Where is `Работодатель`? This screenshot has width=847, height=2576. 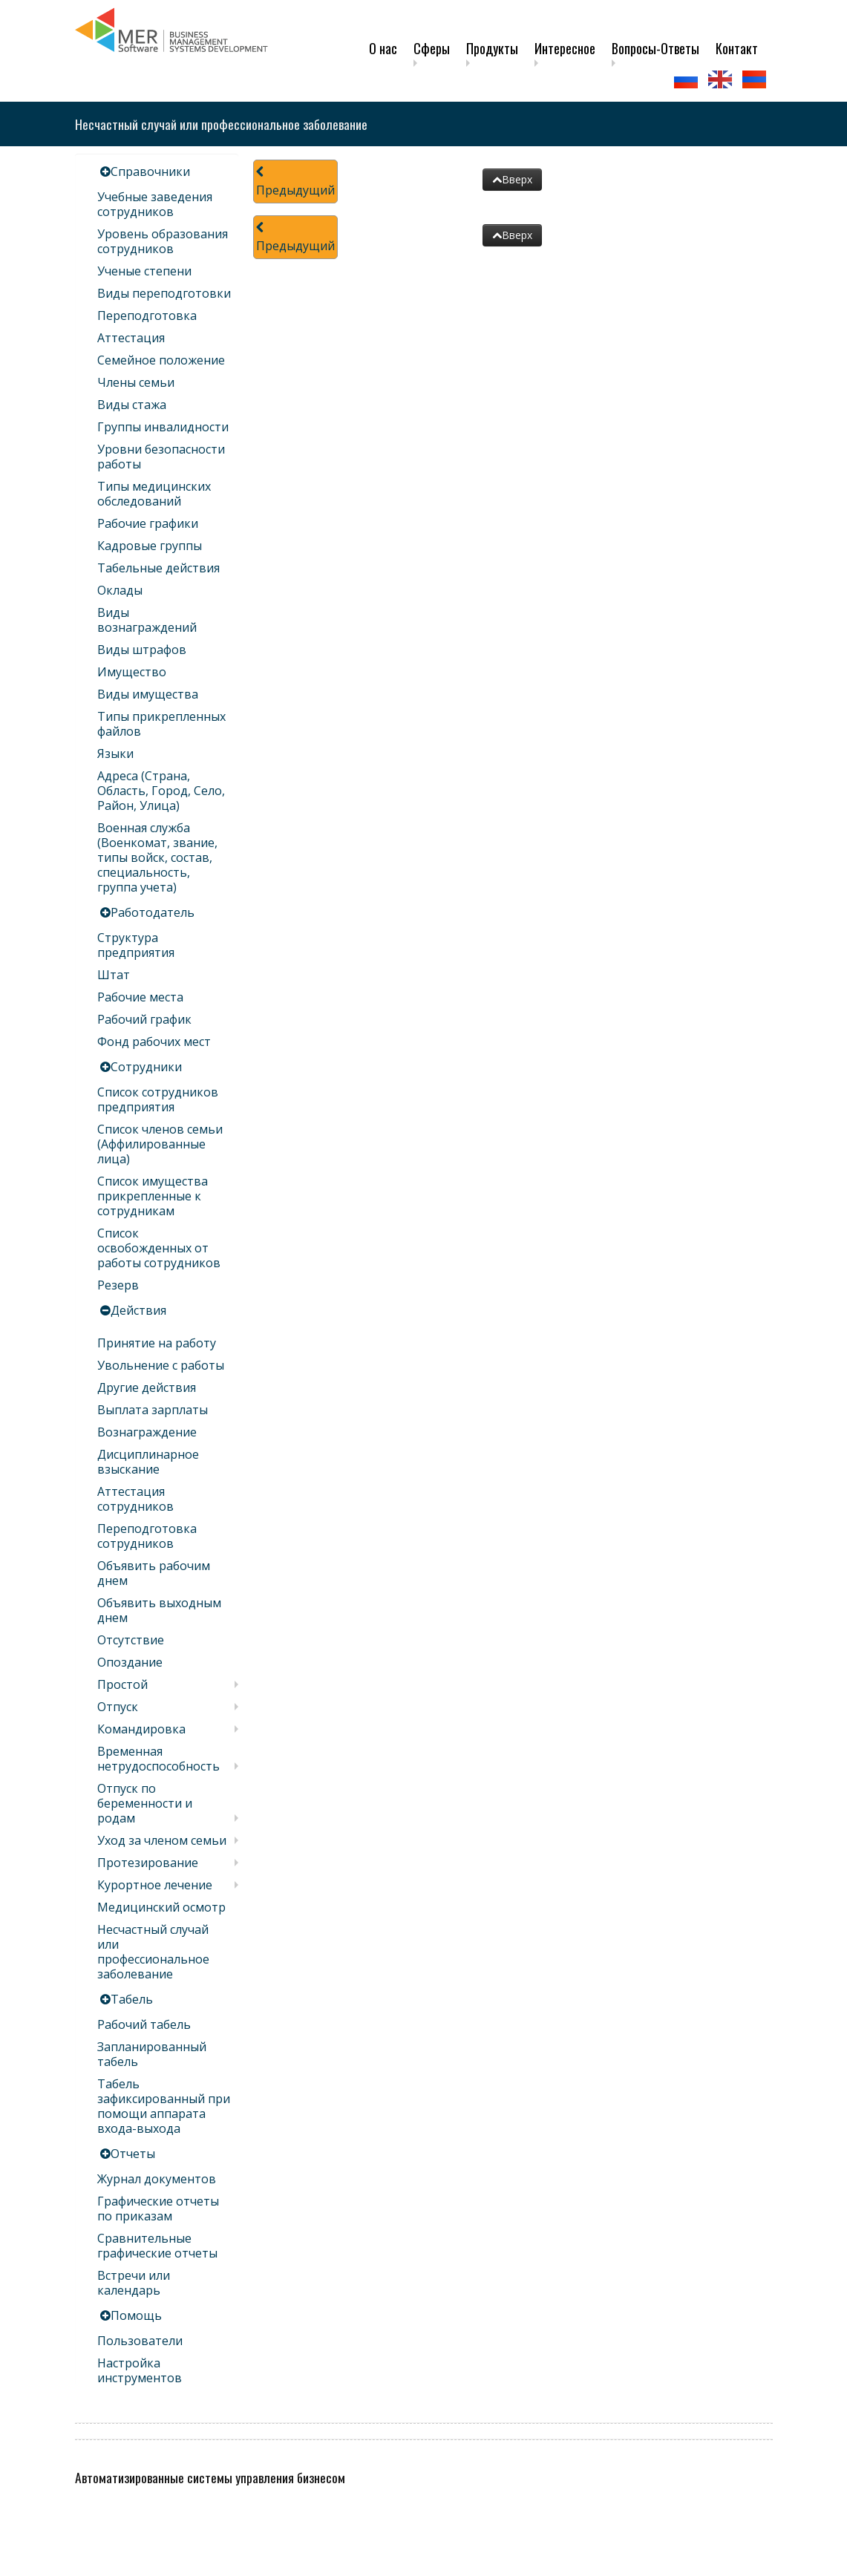 Работодатель is located at coordinates (152, 912).